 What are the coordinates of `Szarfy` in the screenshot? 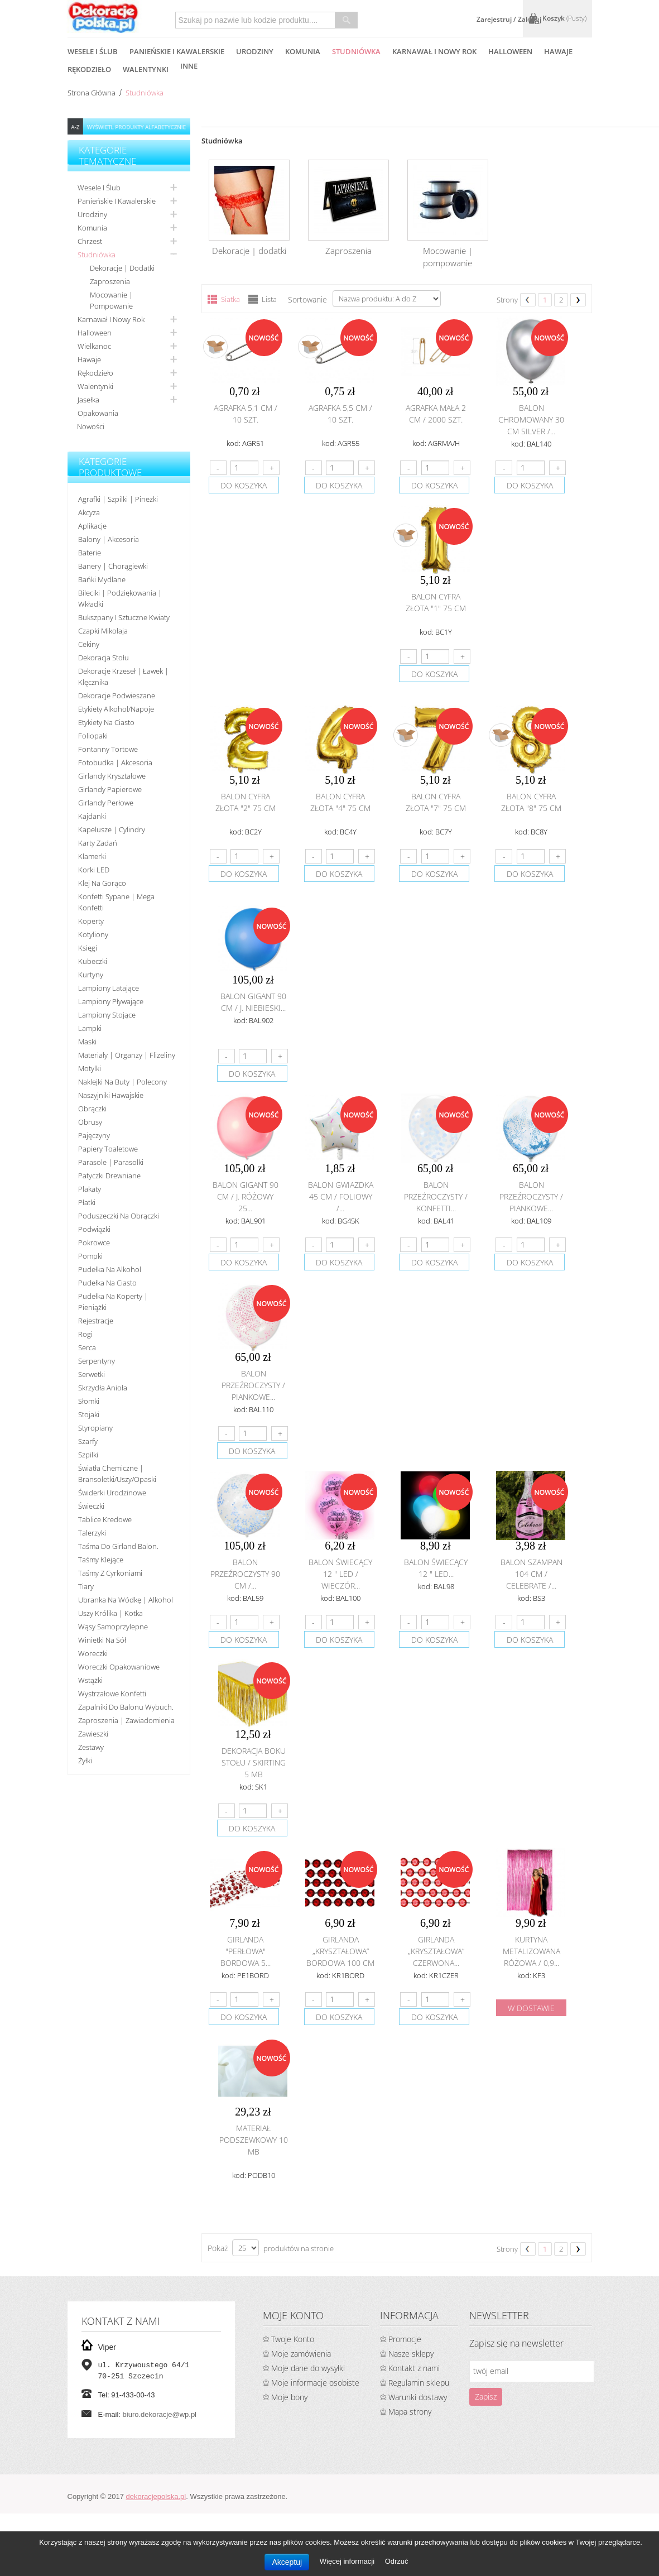 It's located at (88, 1441).